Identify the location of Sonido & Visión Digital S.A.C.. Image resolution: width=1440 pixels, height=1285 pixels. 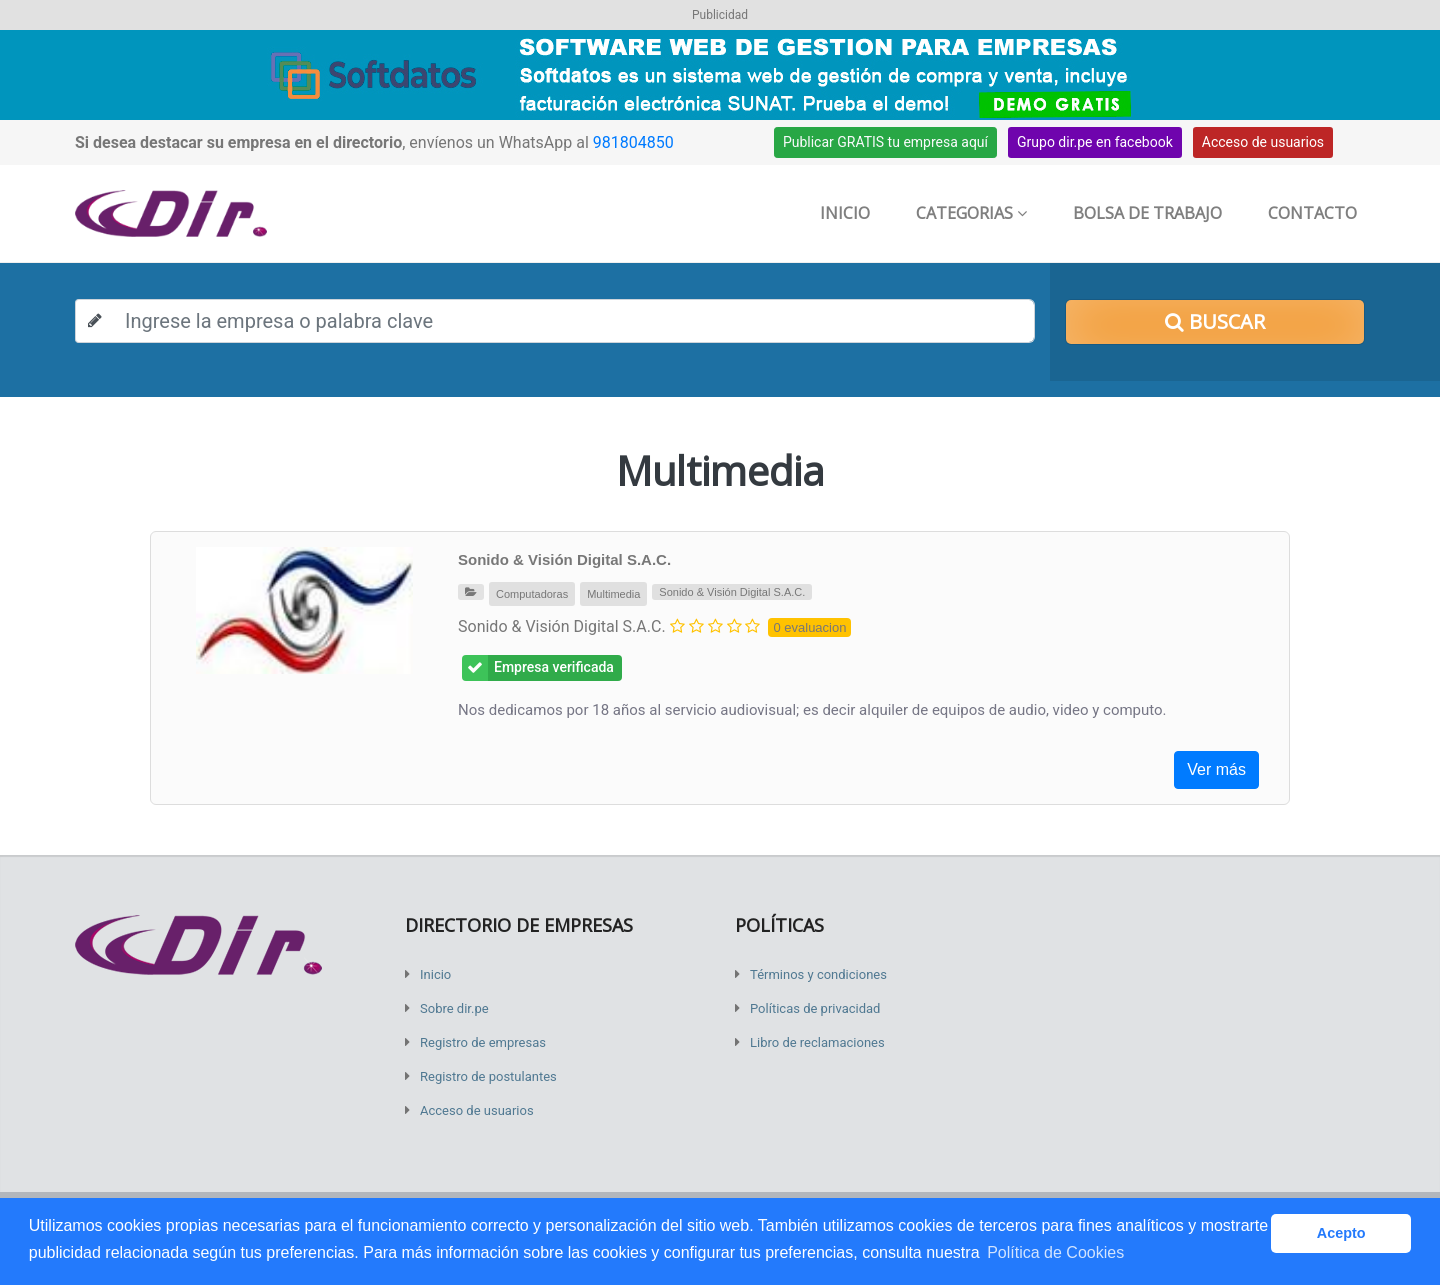
(564, 559).